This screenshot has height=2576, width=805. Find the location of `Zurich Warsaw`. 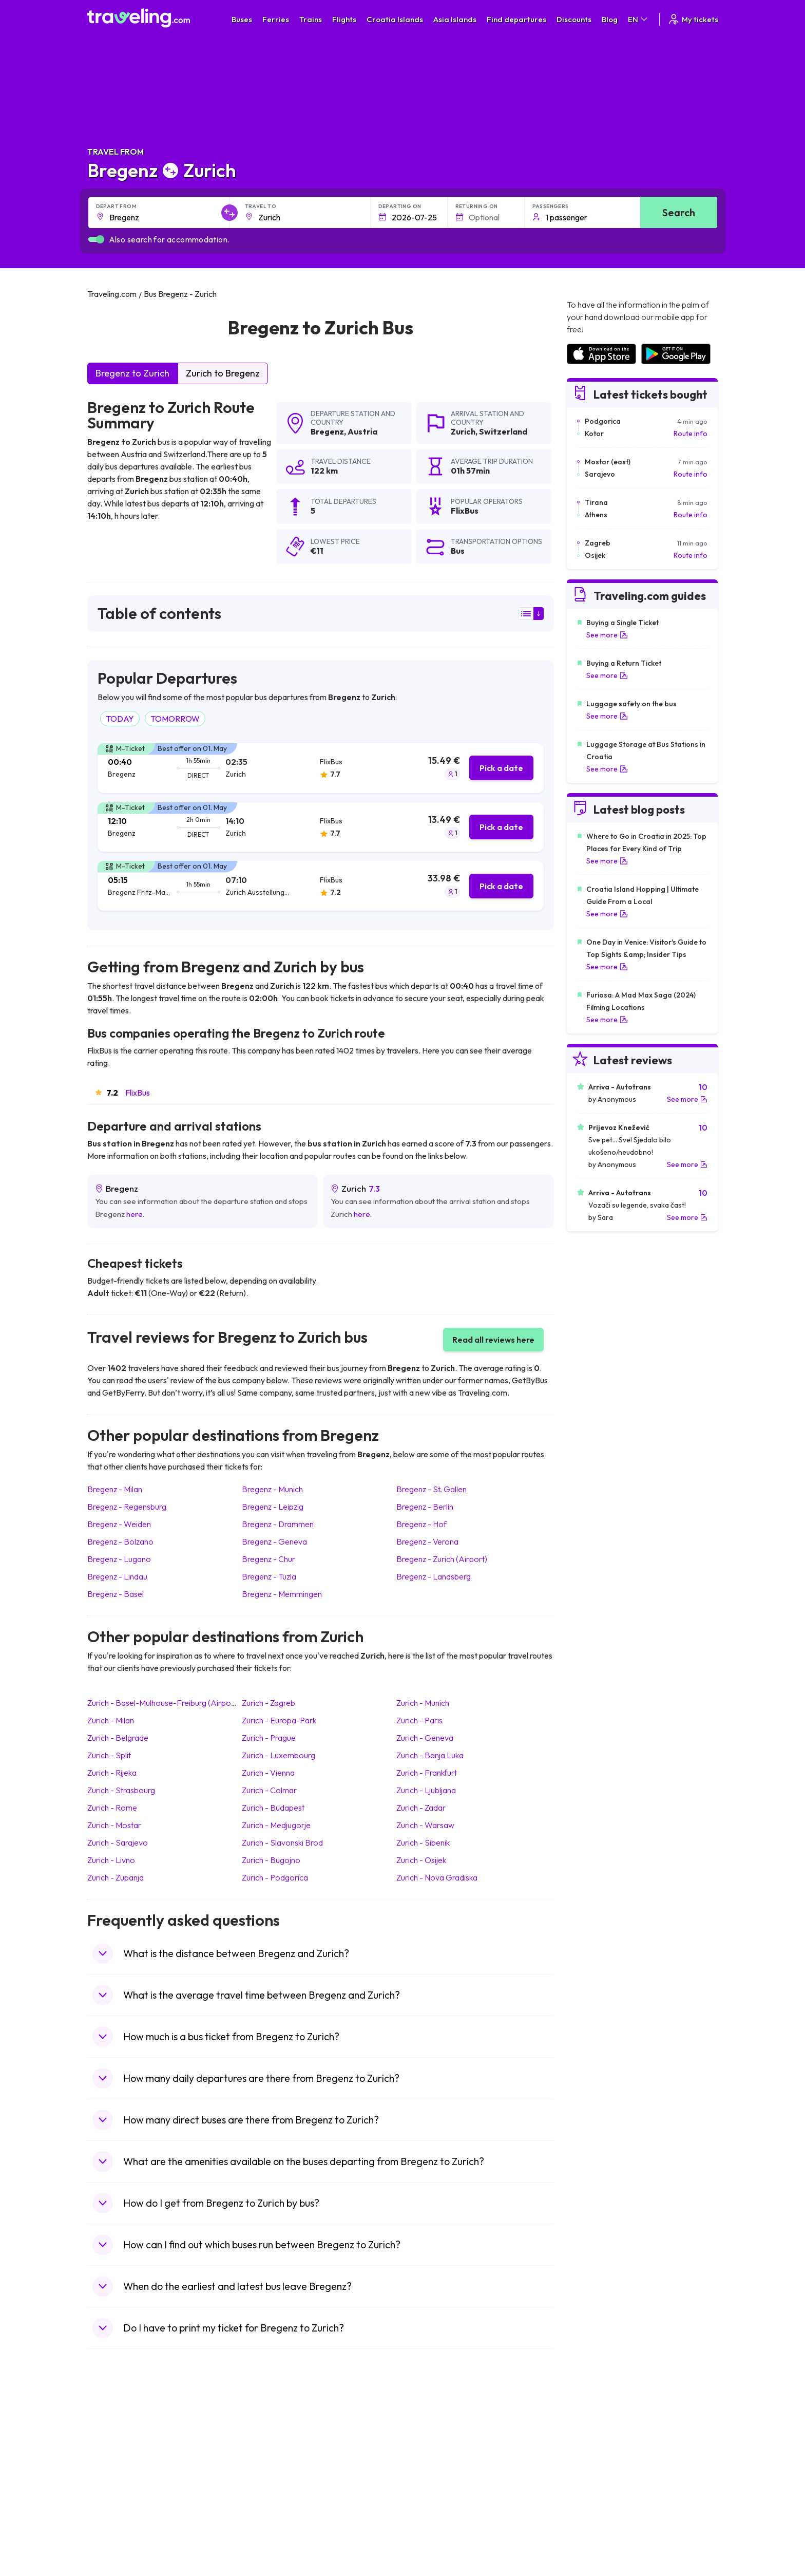

Zurich Warsaw is located at coordinates (425, 1825).